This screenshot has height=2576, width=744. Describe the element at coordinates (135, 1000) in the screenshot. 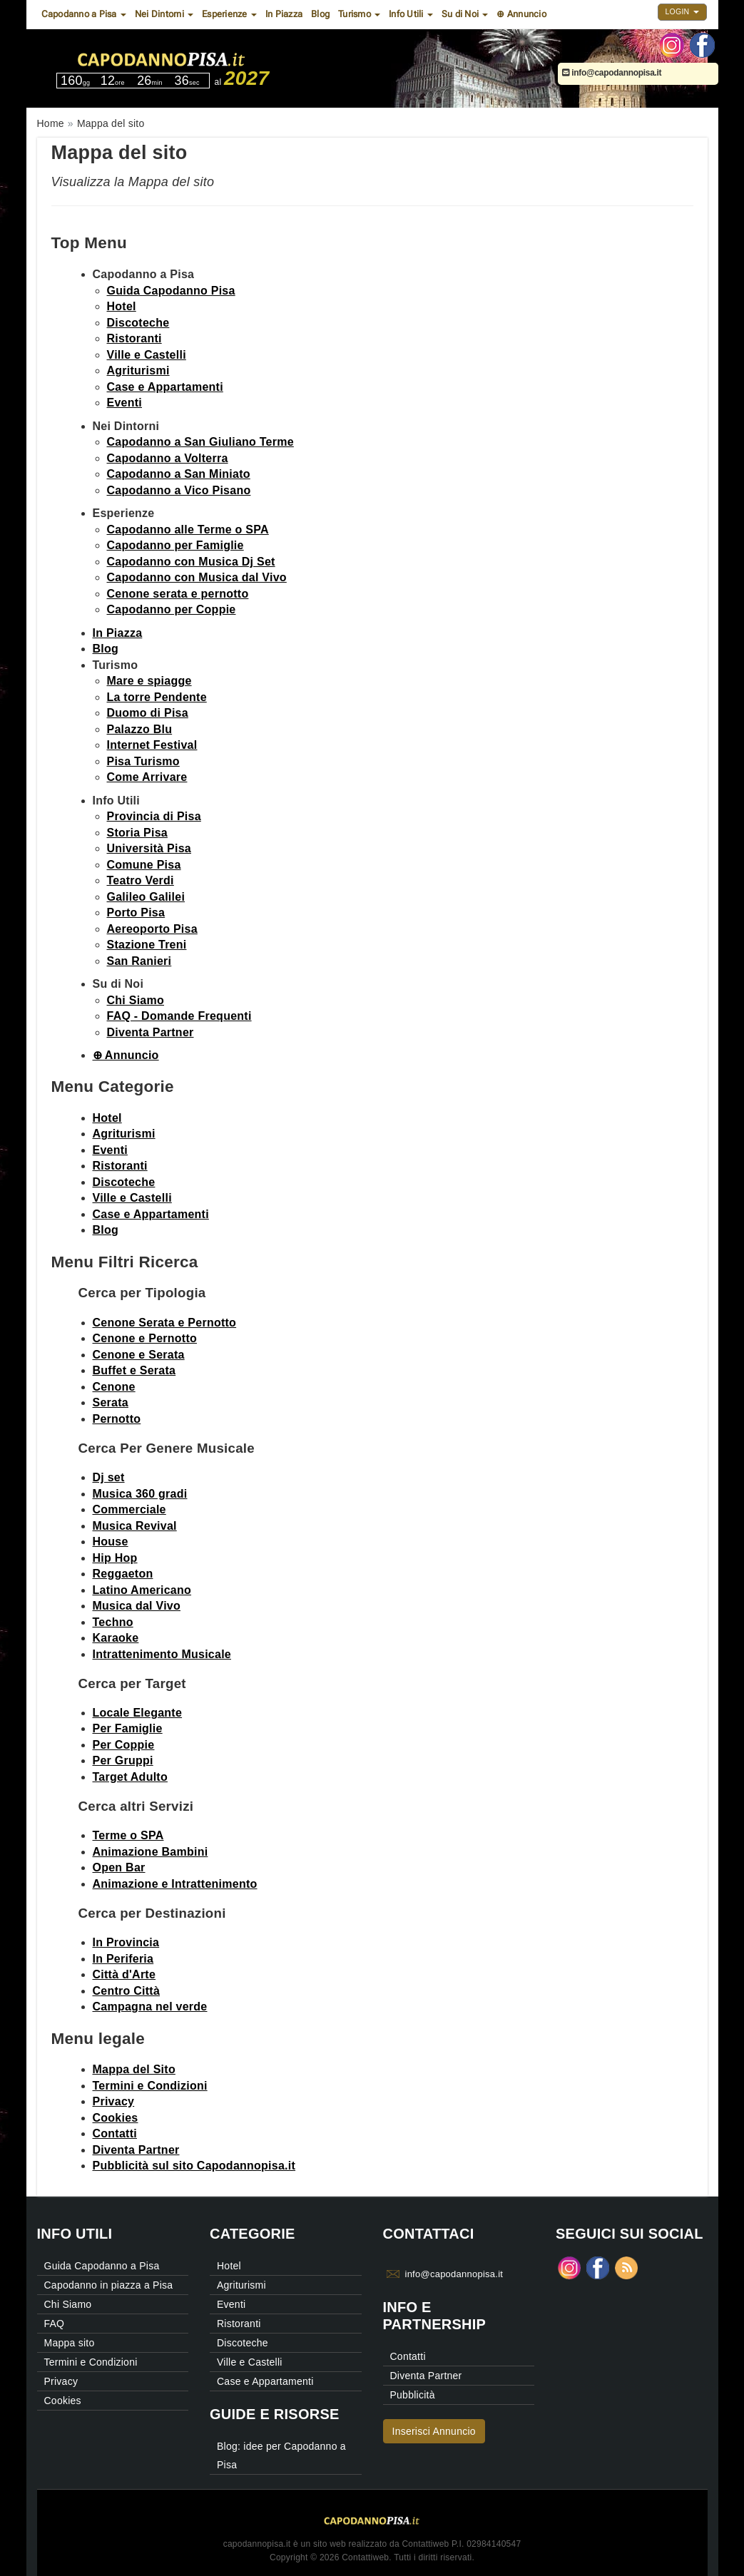

I see `Chi Siamo` at that location.